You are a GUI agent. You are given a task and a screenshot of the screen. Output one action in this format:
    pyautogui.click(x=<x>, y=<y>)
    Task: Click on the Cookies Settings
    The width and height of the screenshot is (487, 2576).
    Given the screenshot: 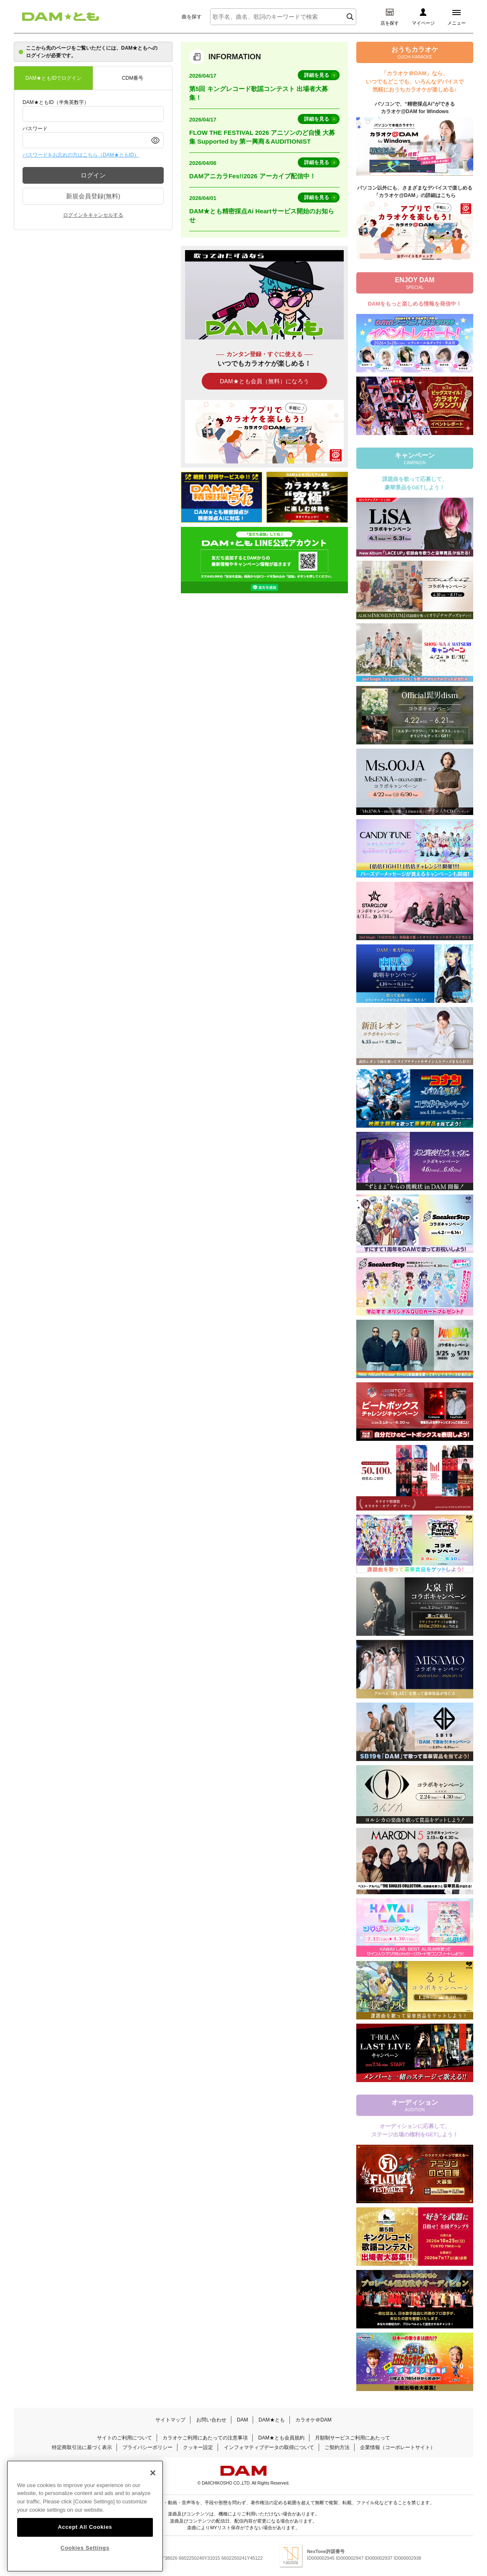 What is the action you would take?
    pyautogui.click(x=85, y=2548)
    